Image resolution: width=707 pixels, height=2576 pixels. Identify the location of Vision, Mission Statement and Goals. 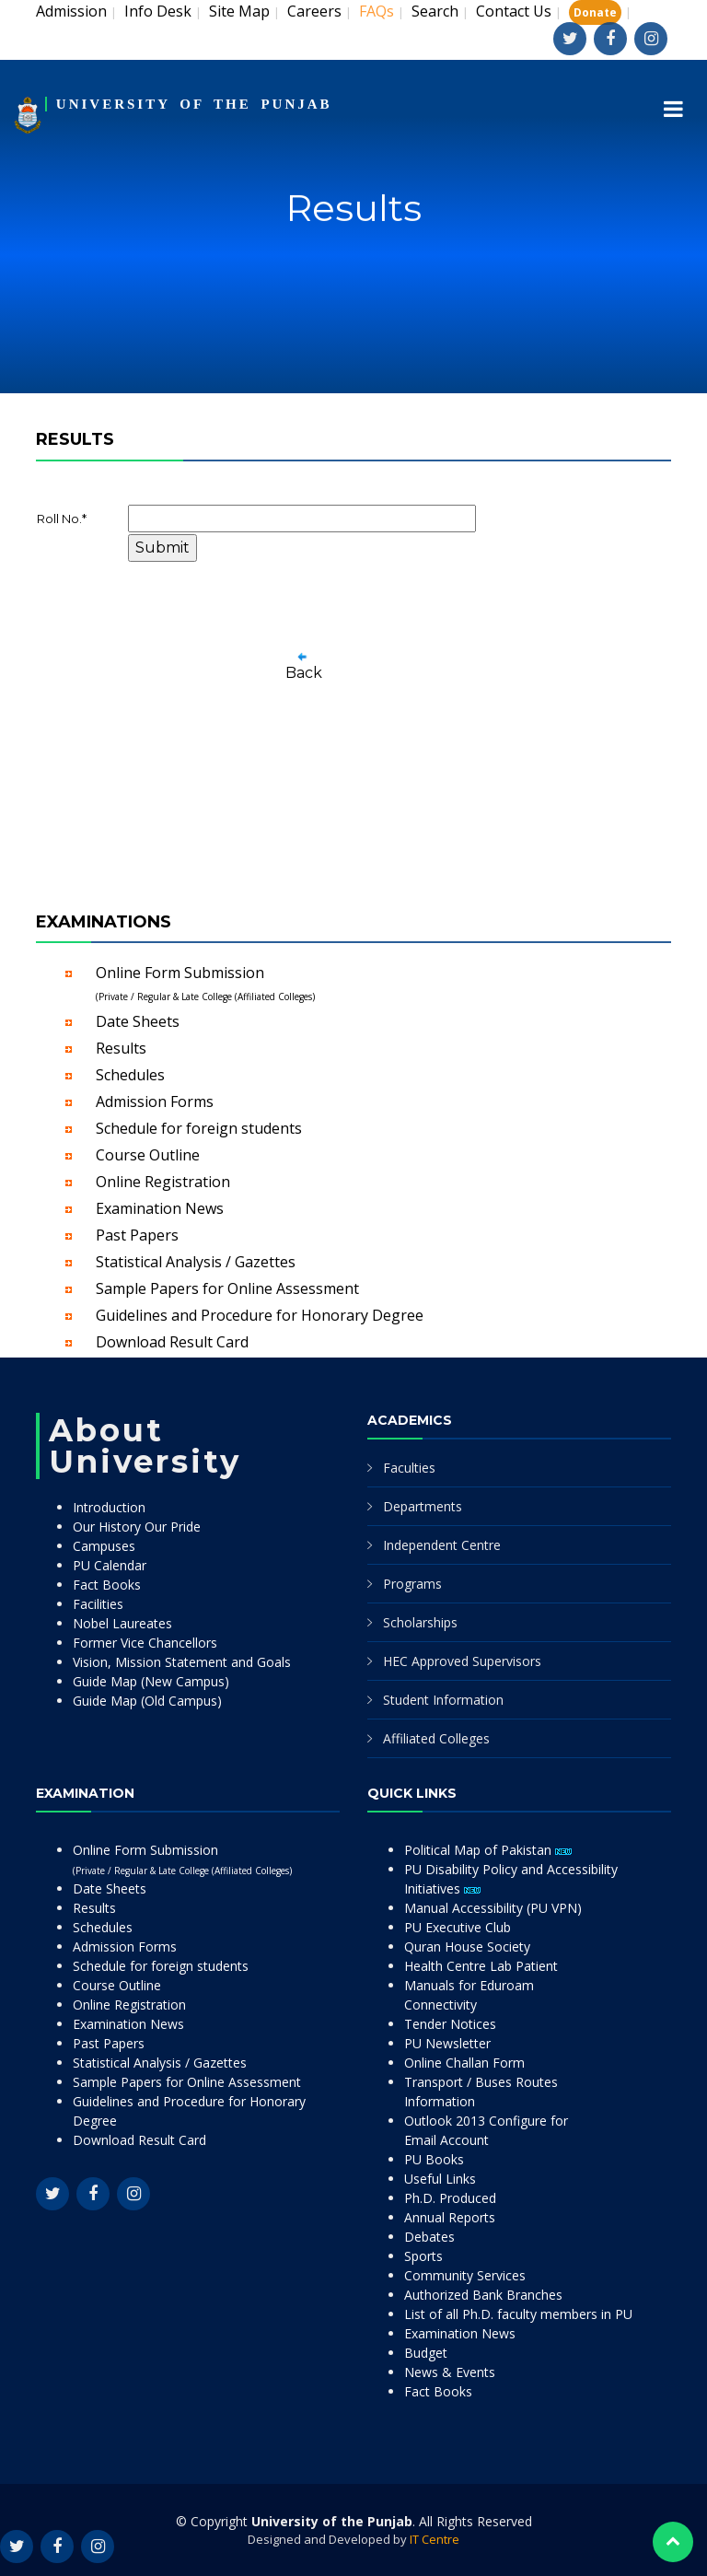
(182, 1662).